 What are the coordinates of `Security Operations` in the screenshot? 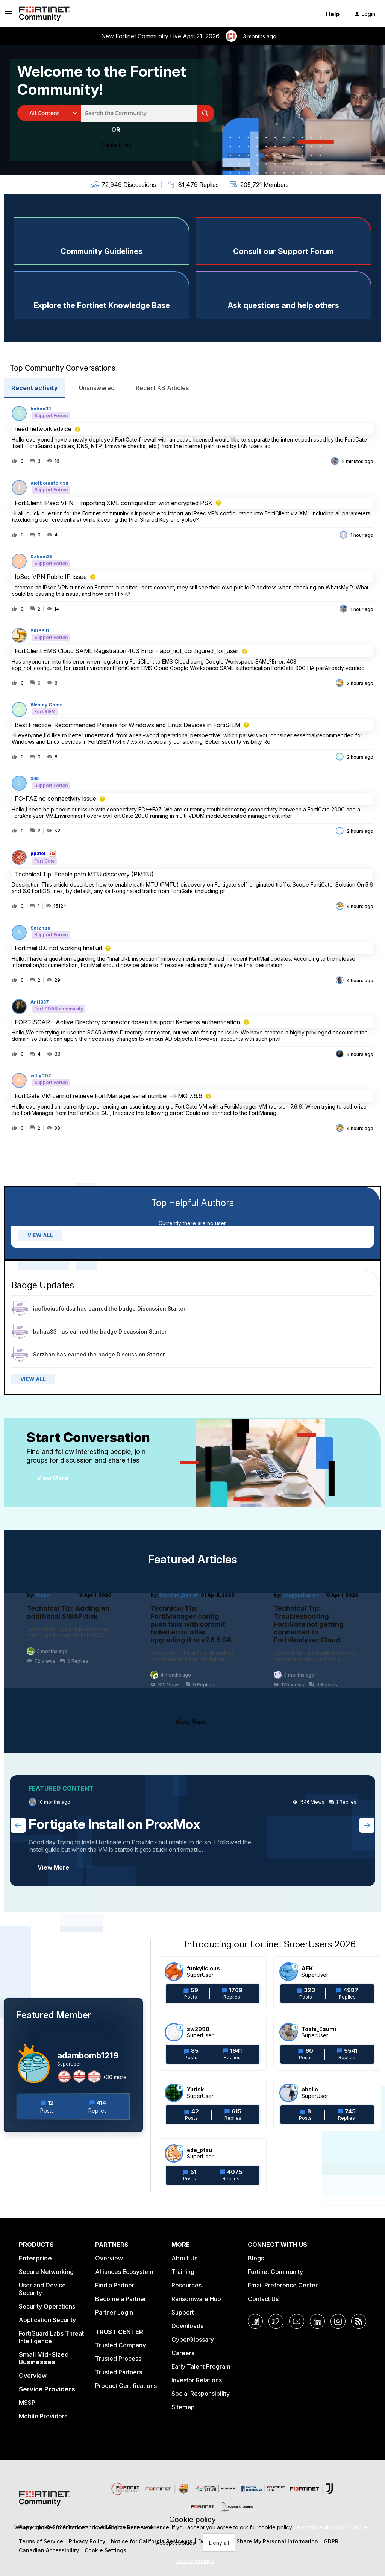 It's located at (47, 2306).